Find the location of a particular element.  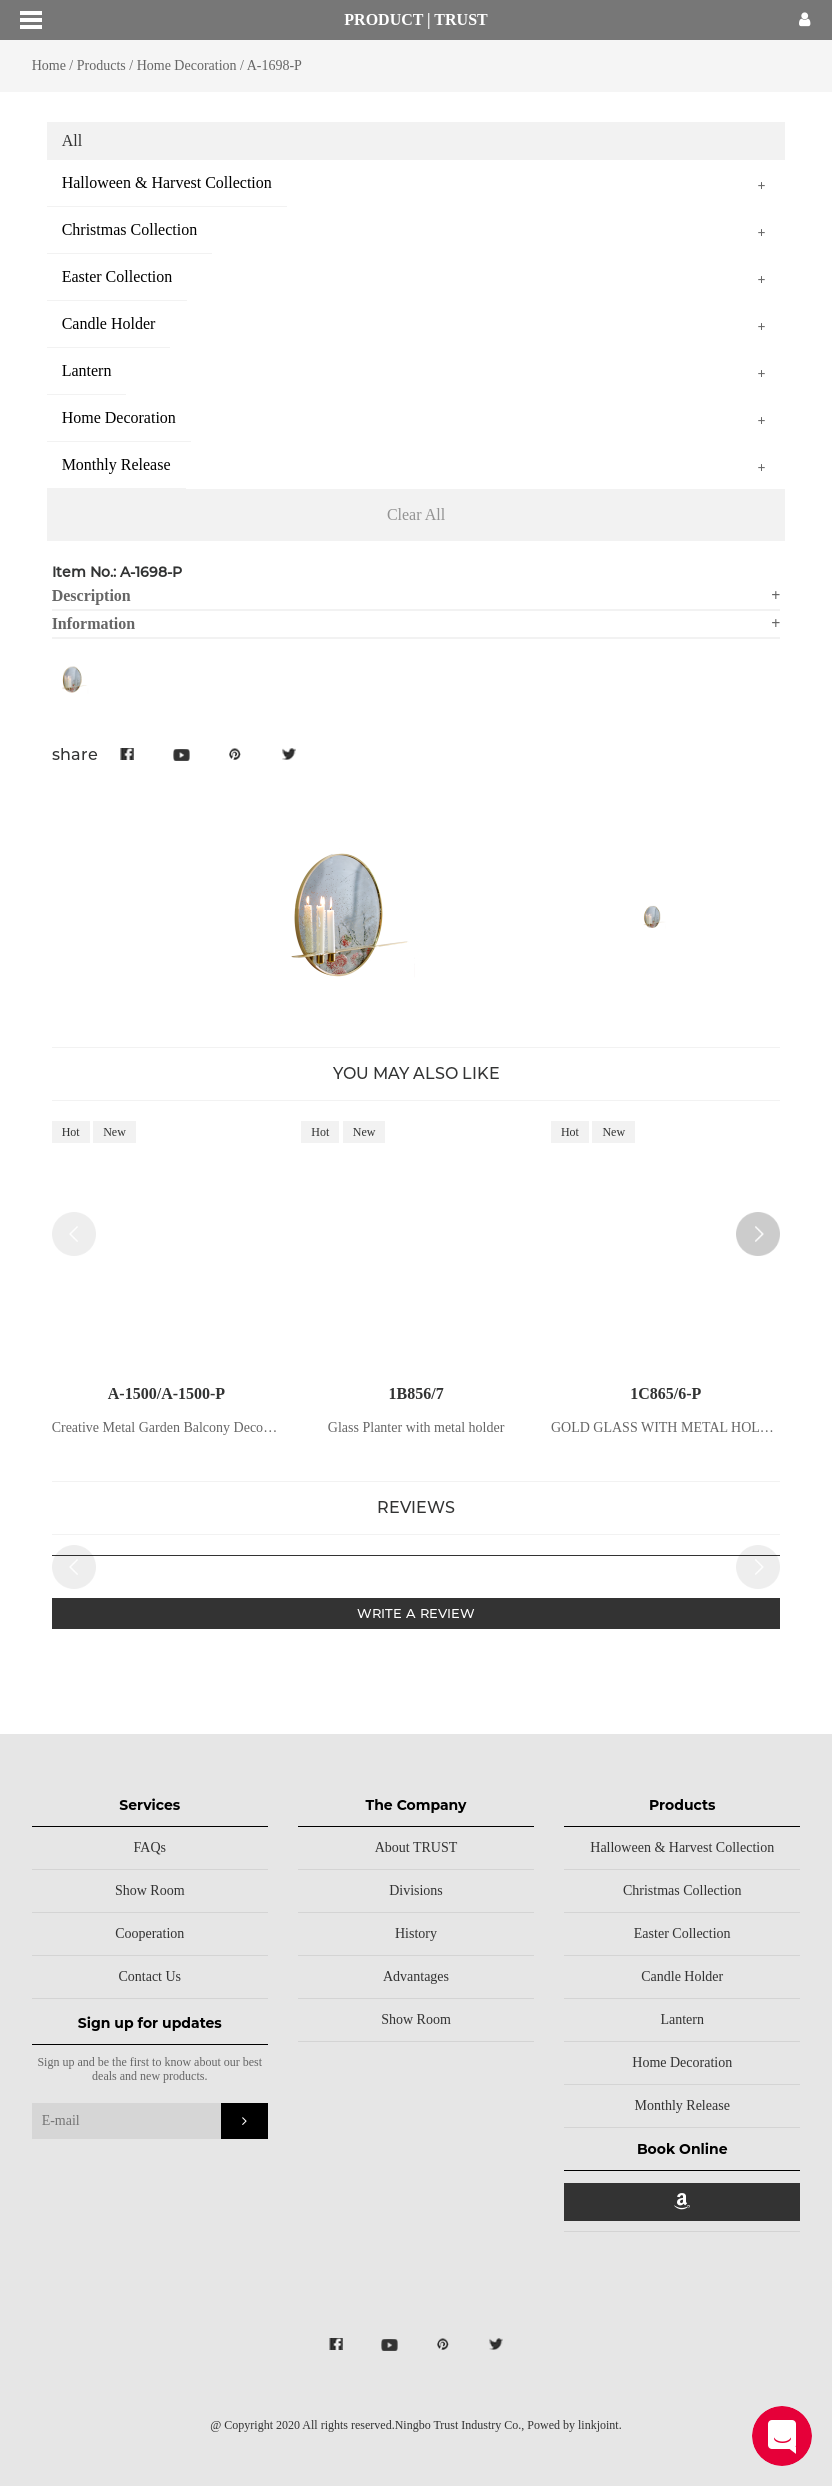

[button] is located at coordinates (758, 1234).